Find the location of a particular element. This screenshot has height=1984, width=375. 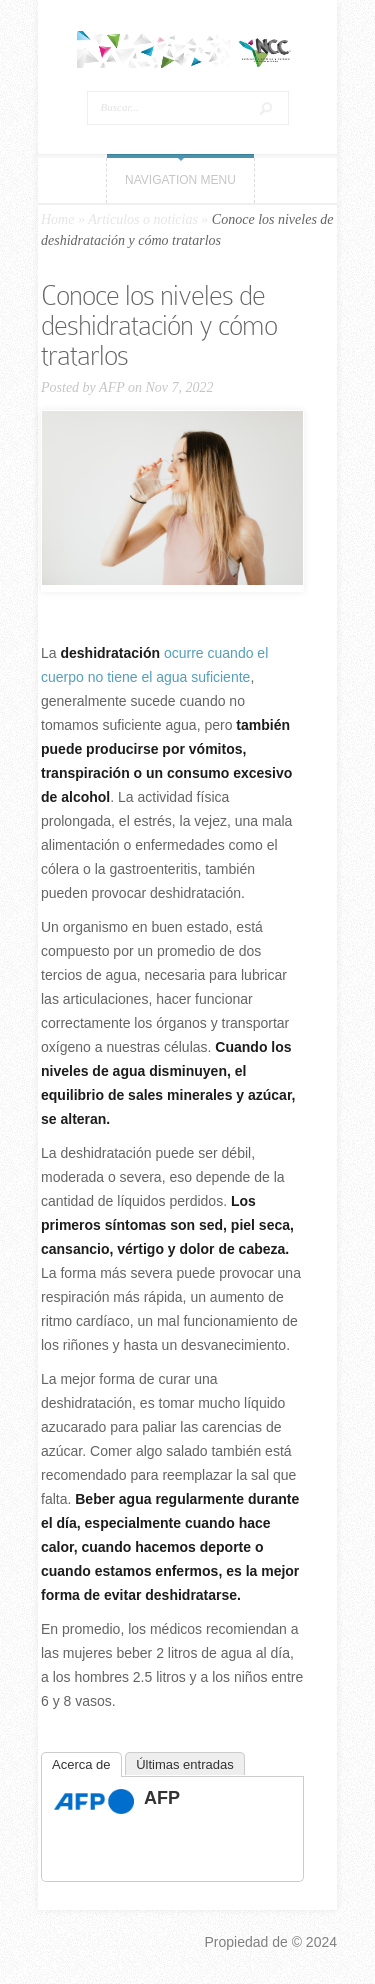

Artículos o noticias is located at coordinates (143, 219).